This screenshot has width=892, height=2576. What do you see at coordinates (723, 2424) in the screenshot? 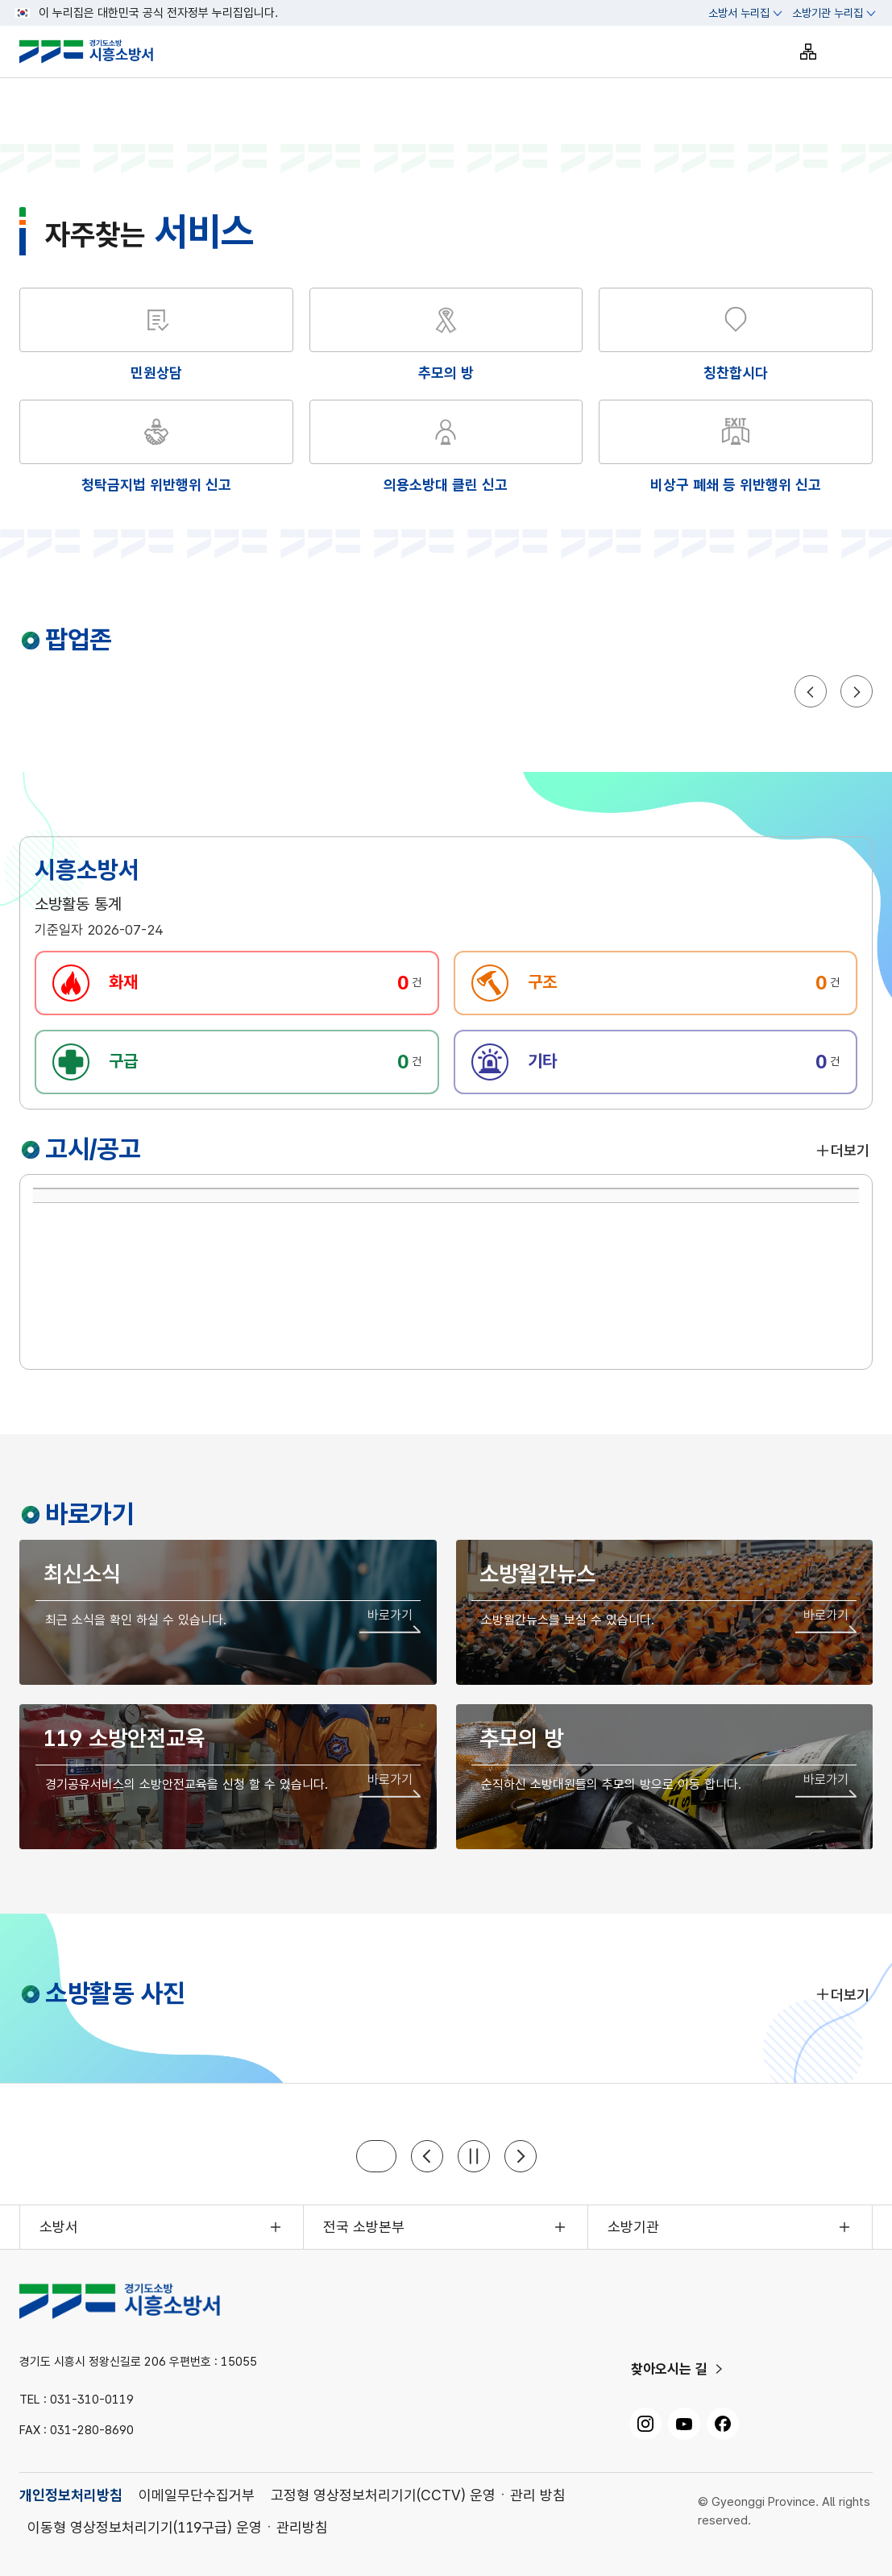
I see `[페이스북, 새 창으로 열기]` at bounding box center [723, 2424].